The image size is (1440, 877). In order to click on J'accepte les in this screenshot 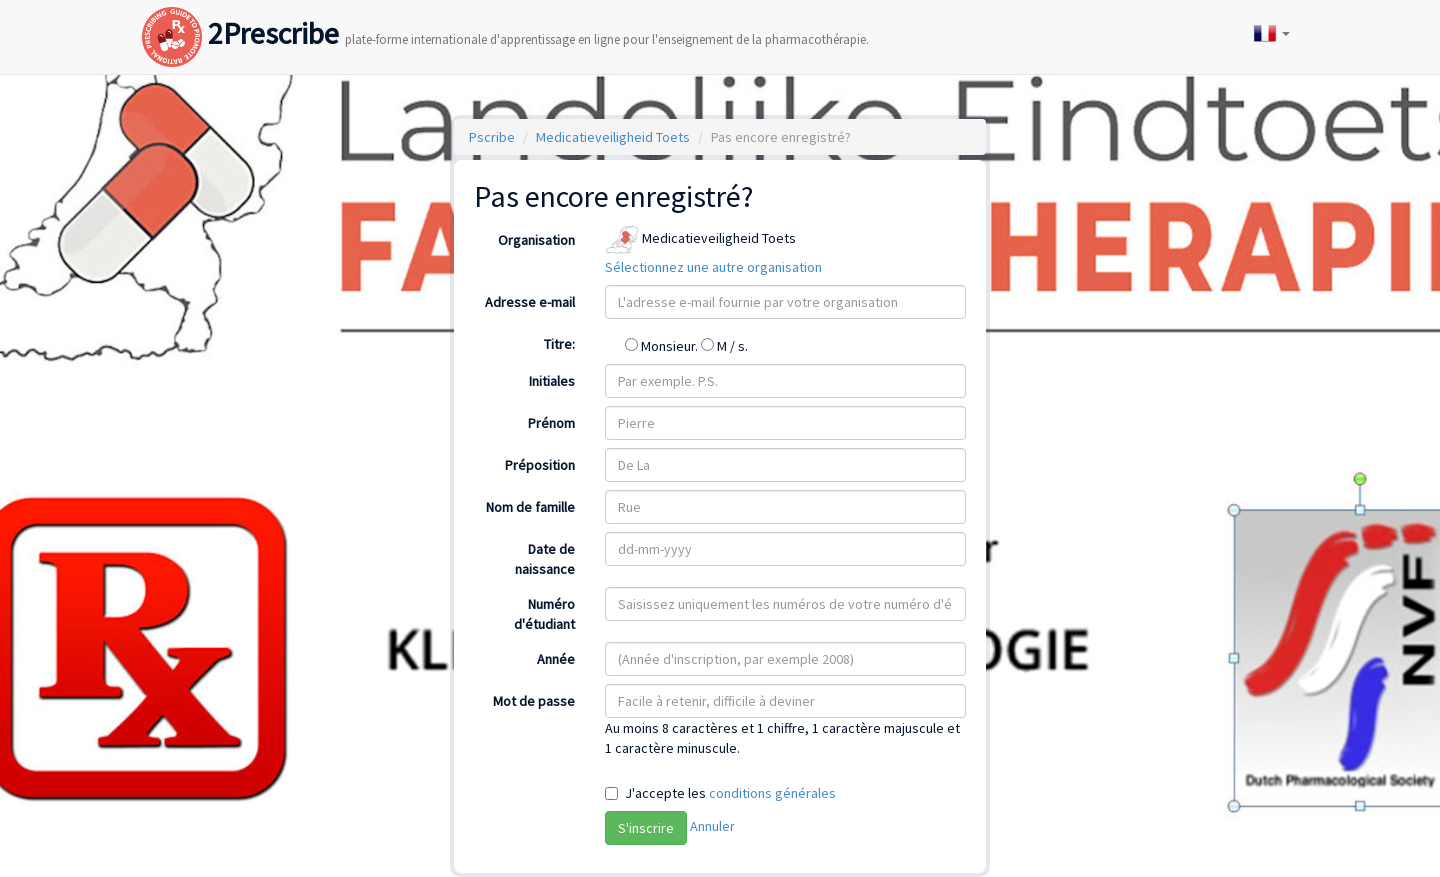, I will do `click(730, 793)`.